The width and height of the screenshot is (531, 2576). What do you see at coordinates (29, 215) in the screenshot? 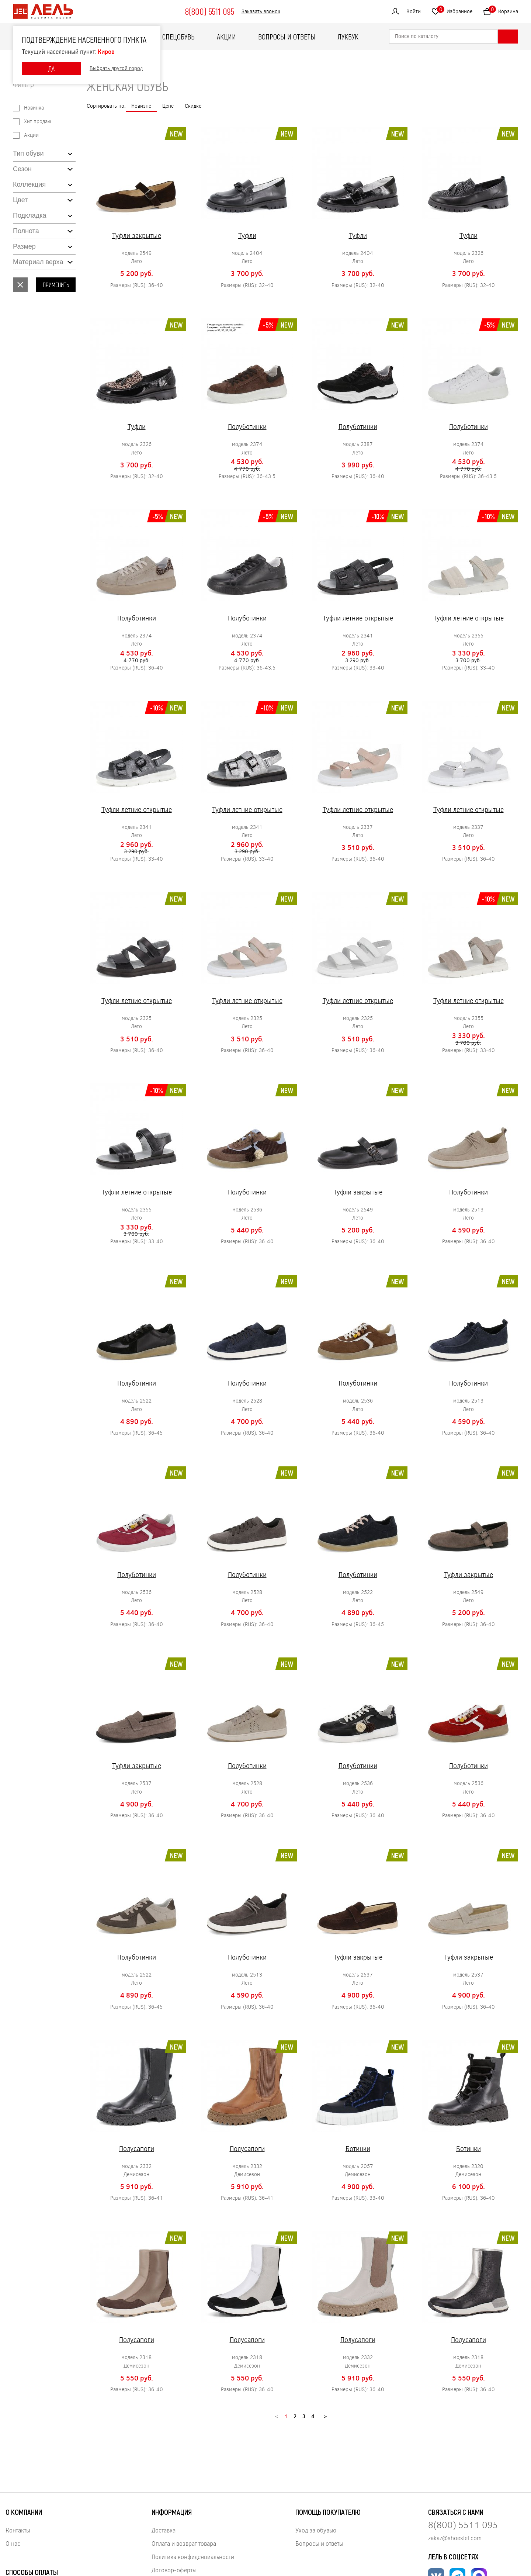
I see `Подкладка` at bounding box center [29, 215].